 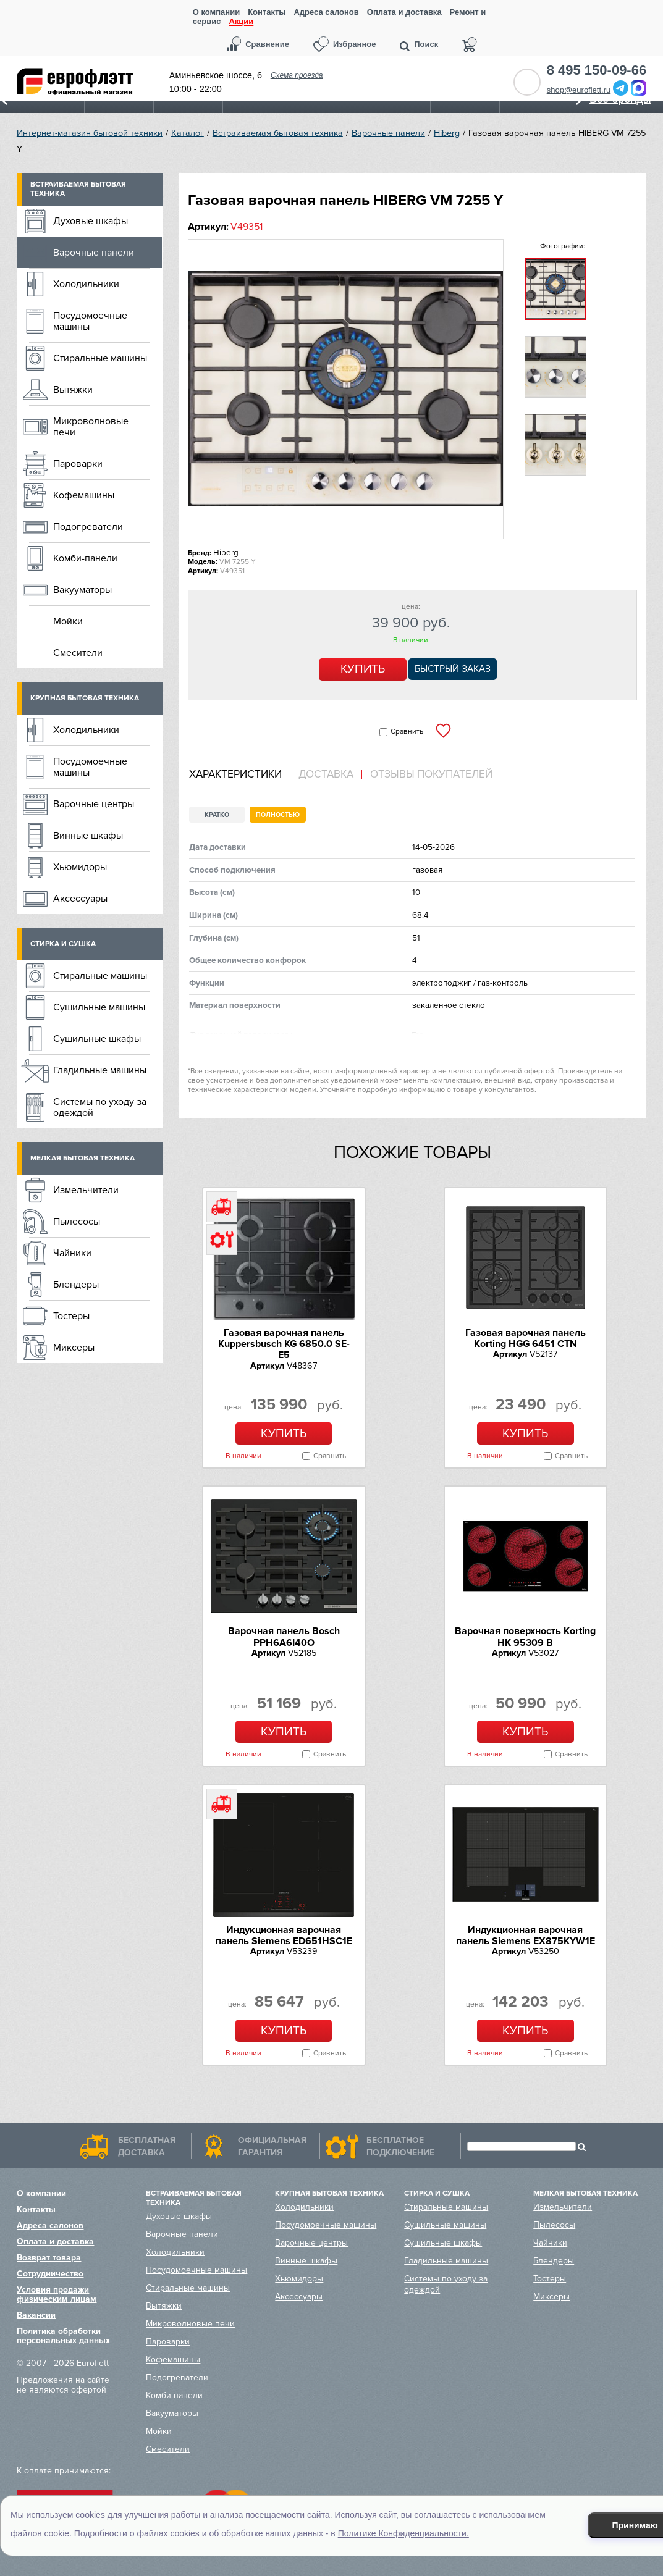 I want to click on Блендеры, so click(x=76, y=1284).